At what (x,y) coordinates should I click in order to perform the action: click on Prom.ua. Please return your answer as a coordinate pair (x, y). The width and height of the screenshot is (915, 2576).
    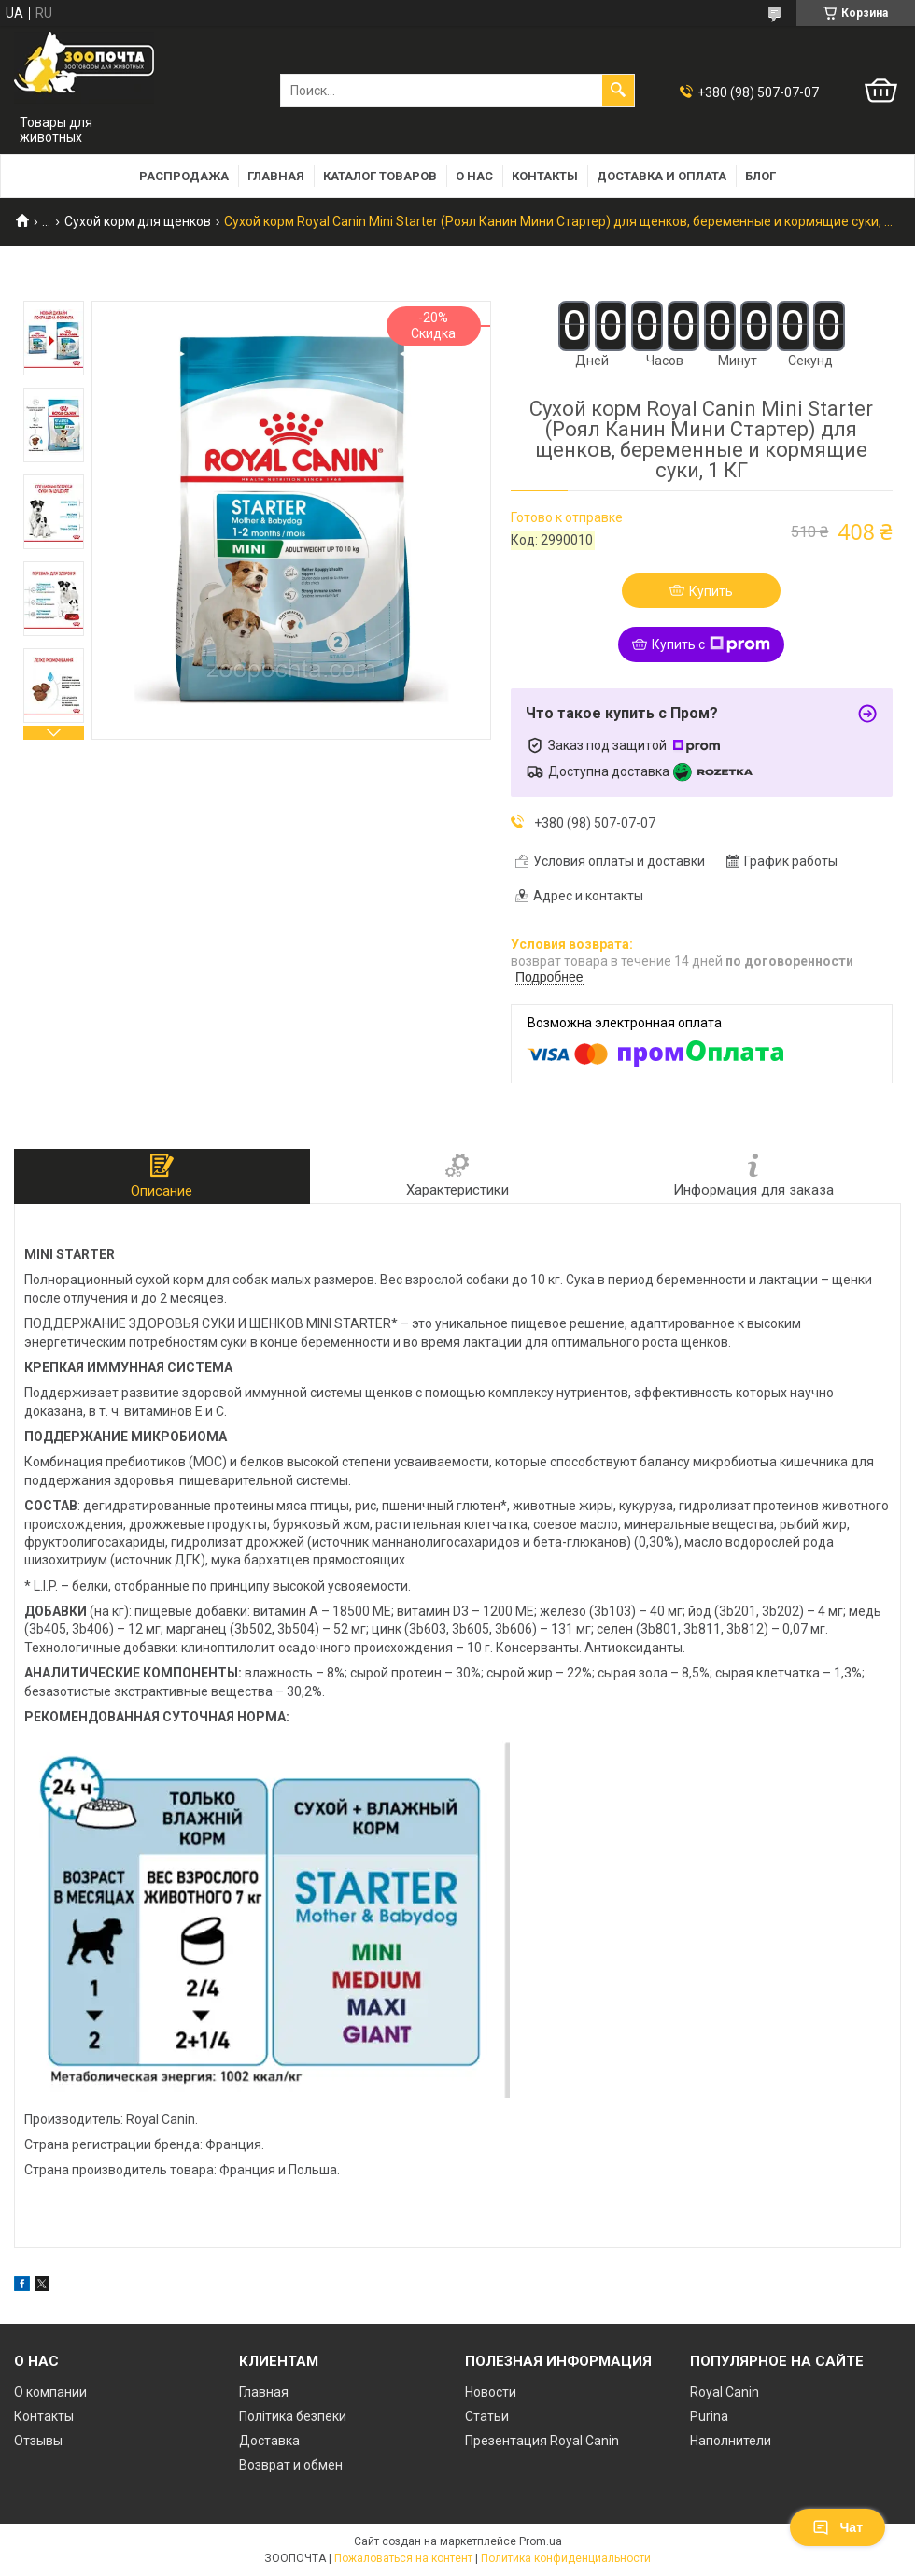
    Looking at the image, I should click on (540, 2541).